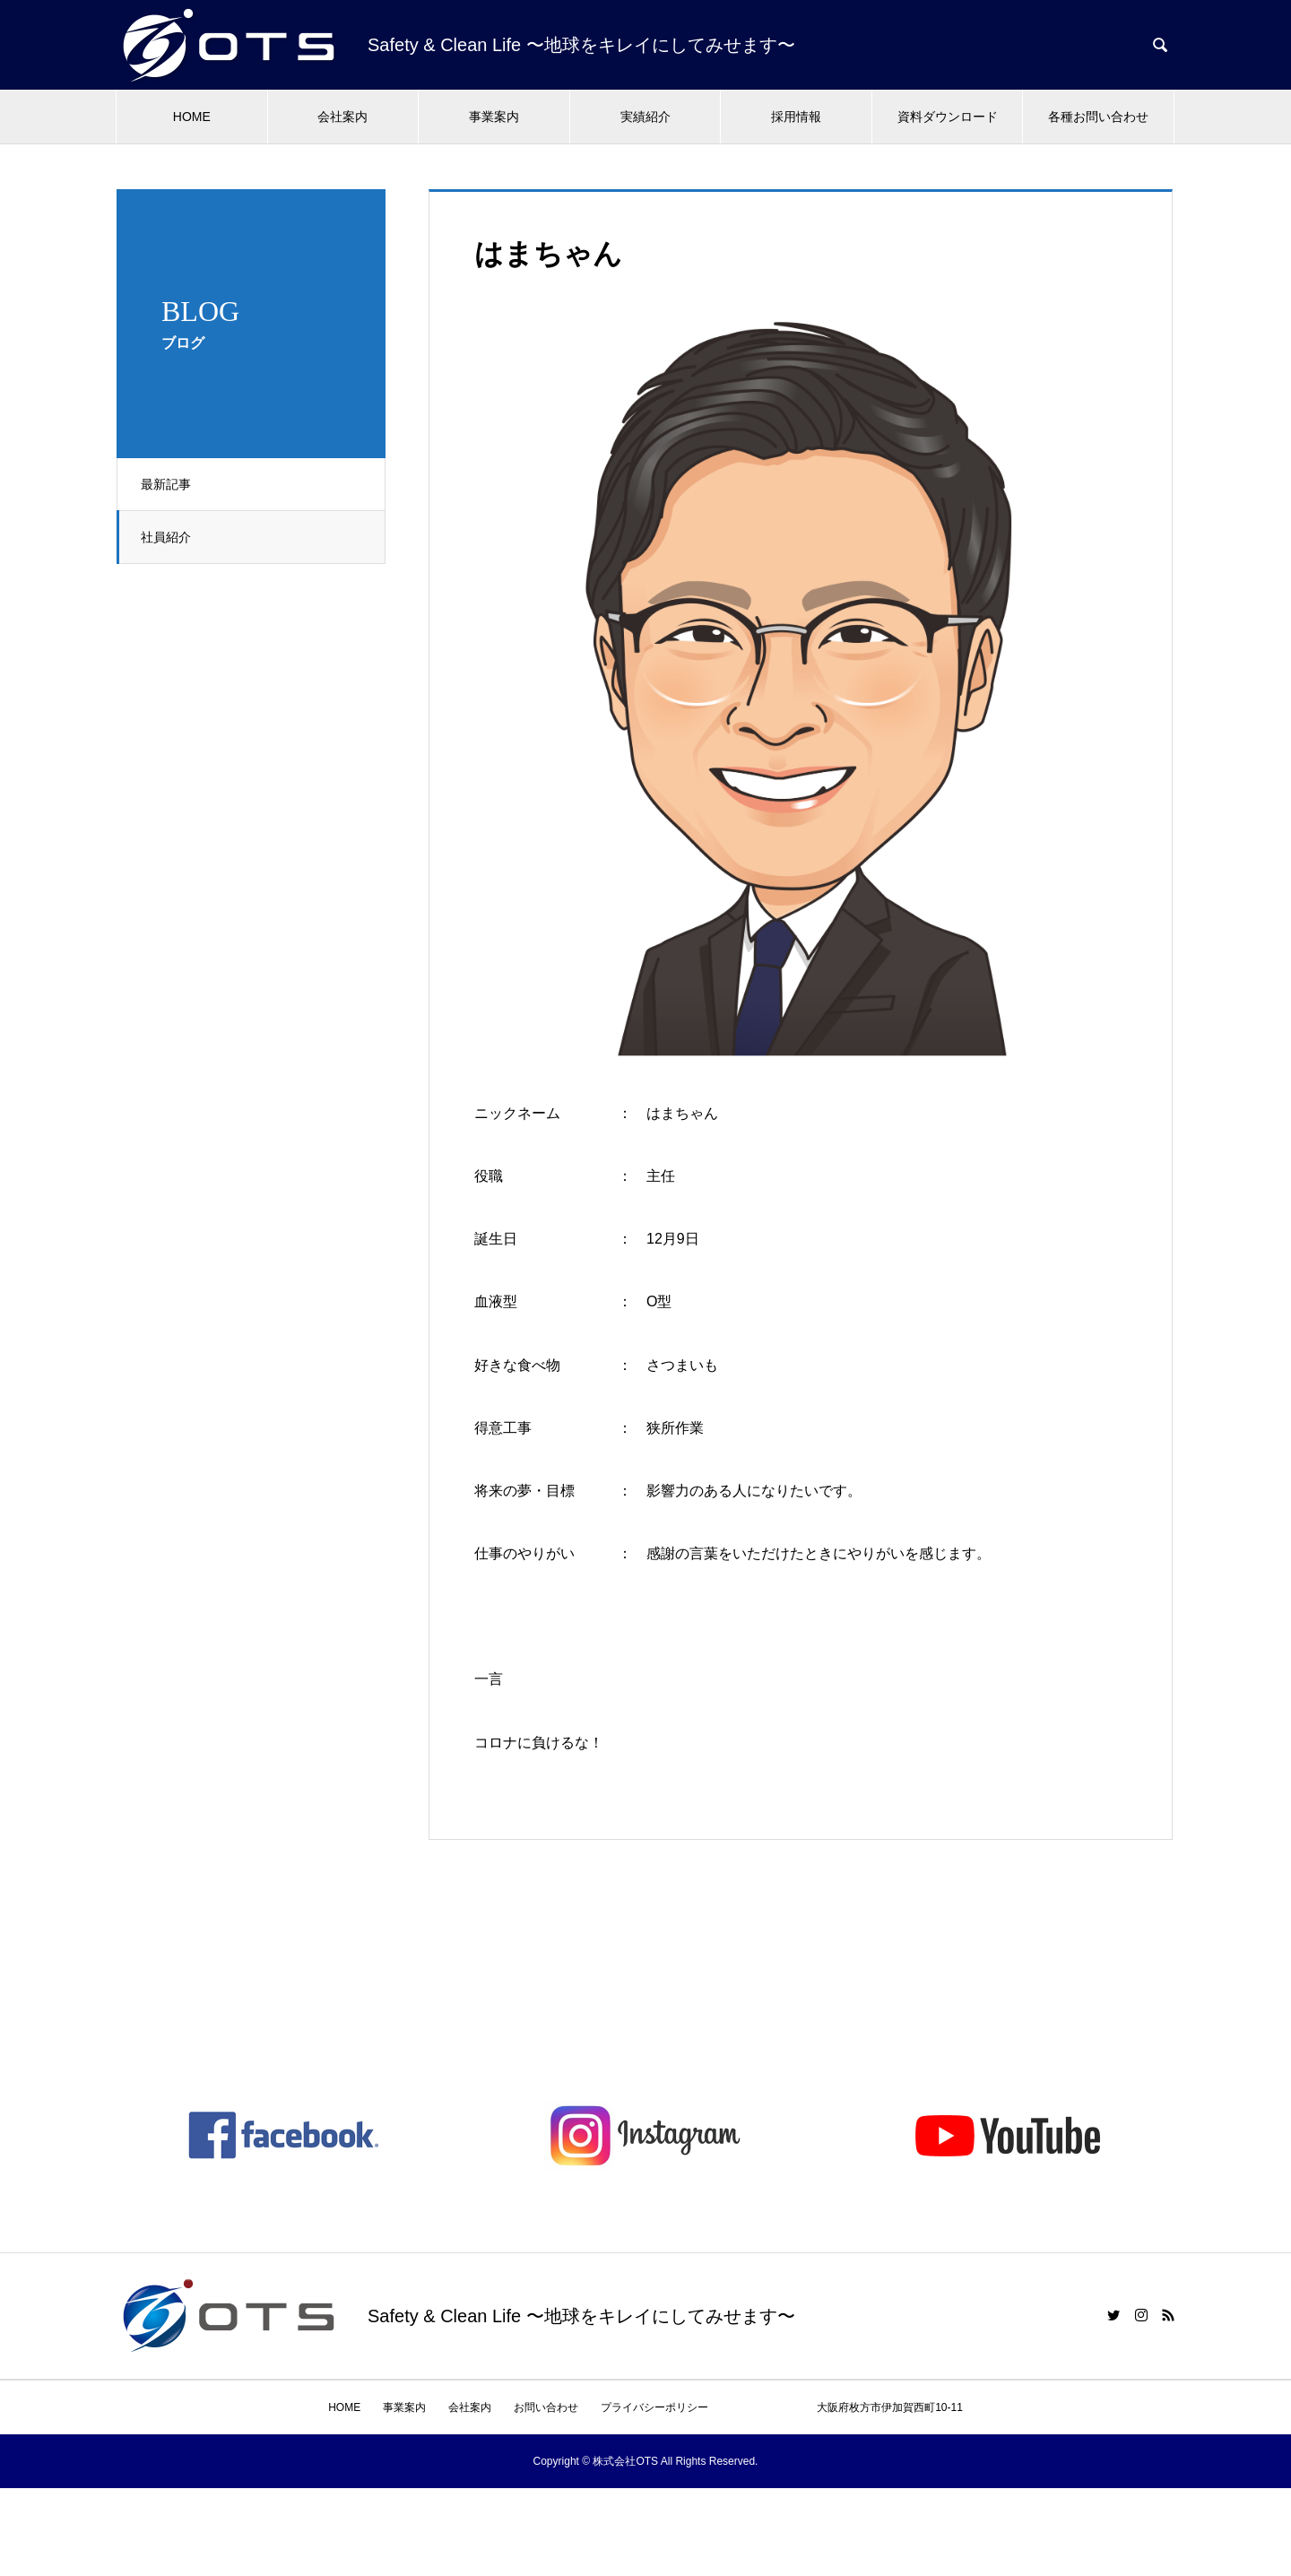 Image resolution: width=1291 pixels, height=2576 pixels. What do you see at coordinates (645, 116) in the screenshot?
I see `実績紹介` at bounding box center [645, 116].